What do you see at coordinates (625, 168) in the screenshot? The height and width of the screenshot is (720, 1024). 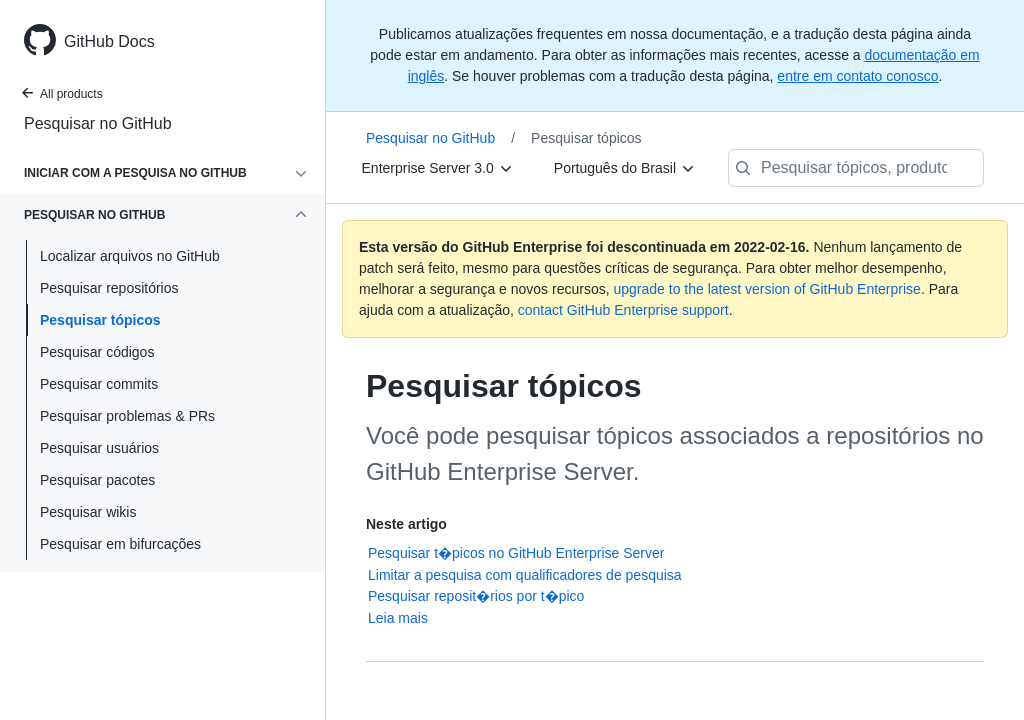 I see `[Português do Brasil]` at bounding box center [625, 168].